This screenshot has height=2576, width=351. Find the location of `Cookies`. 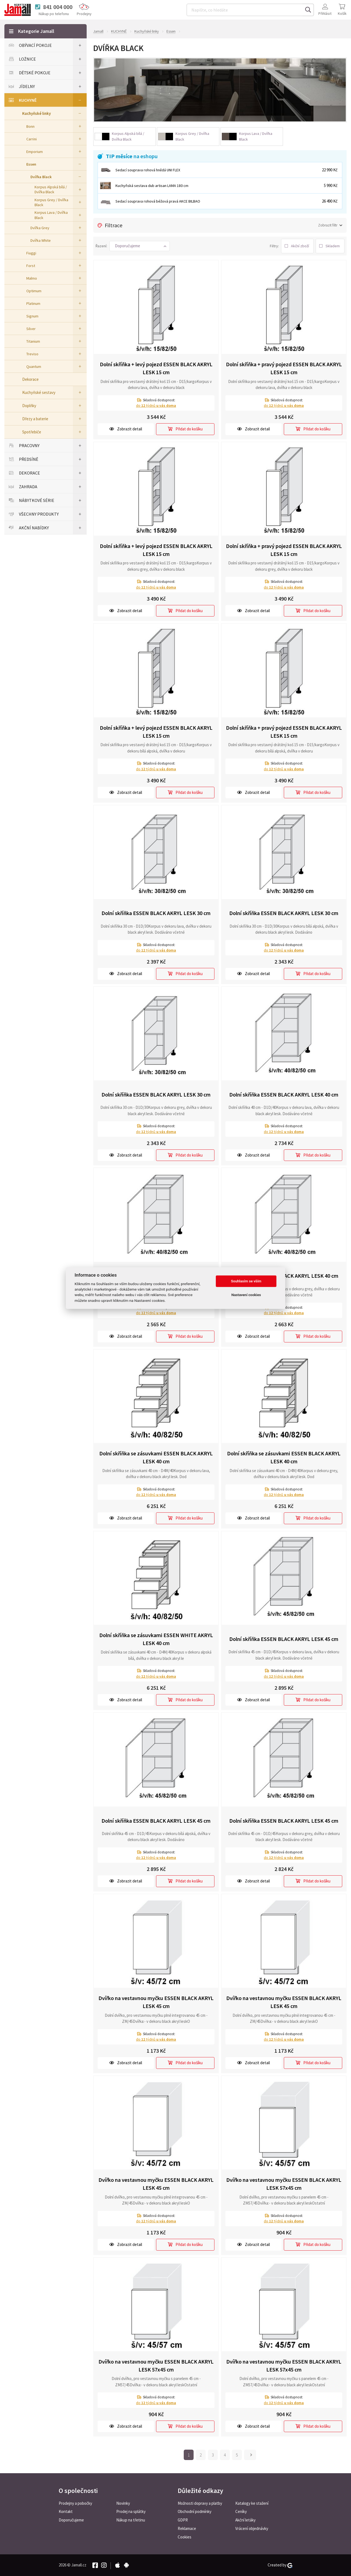

Cookies is located at coordinates (184, 2537).